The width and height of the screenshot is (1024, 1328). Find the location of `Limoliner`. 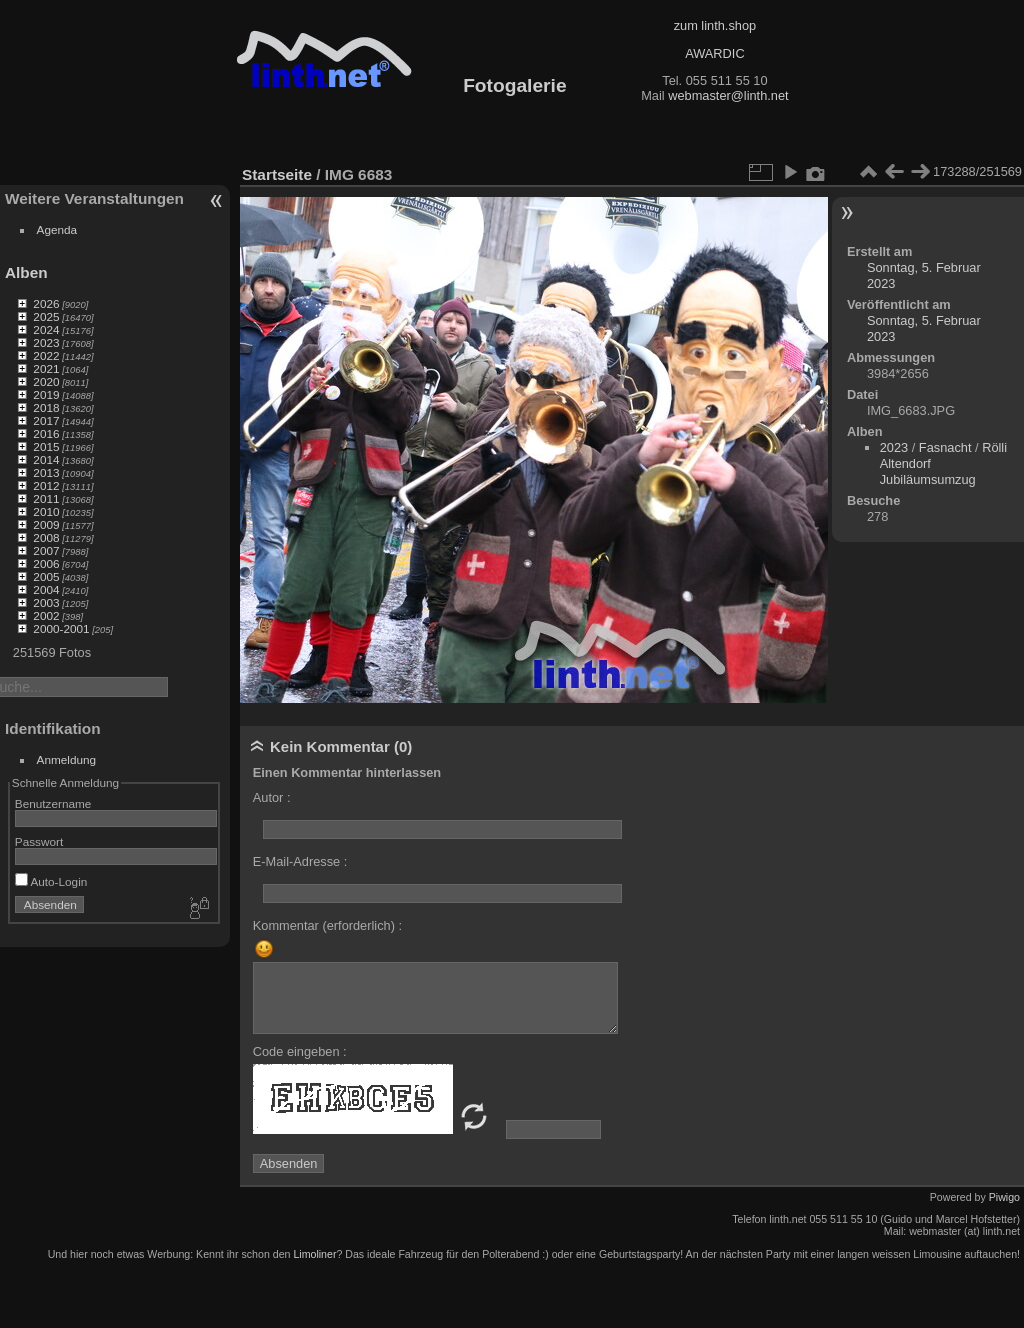

Limoliner is located at coordinates (314, 1254).